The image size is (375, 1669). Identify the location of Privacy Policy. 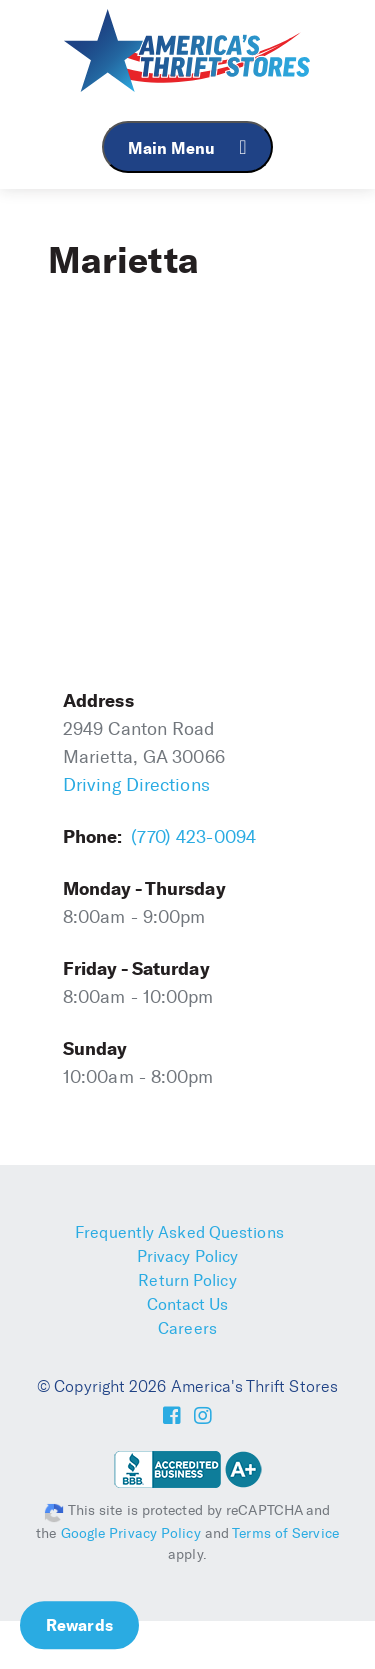
(187, 1256).